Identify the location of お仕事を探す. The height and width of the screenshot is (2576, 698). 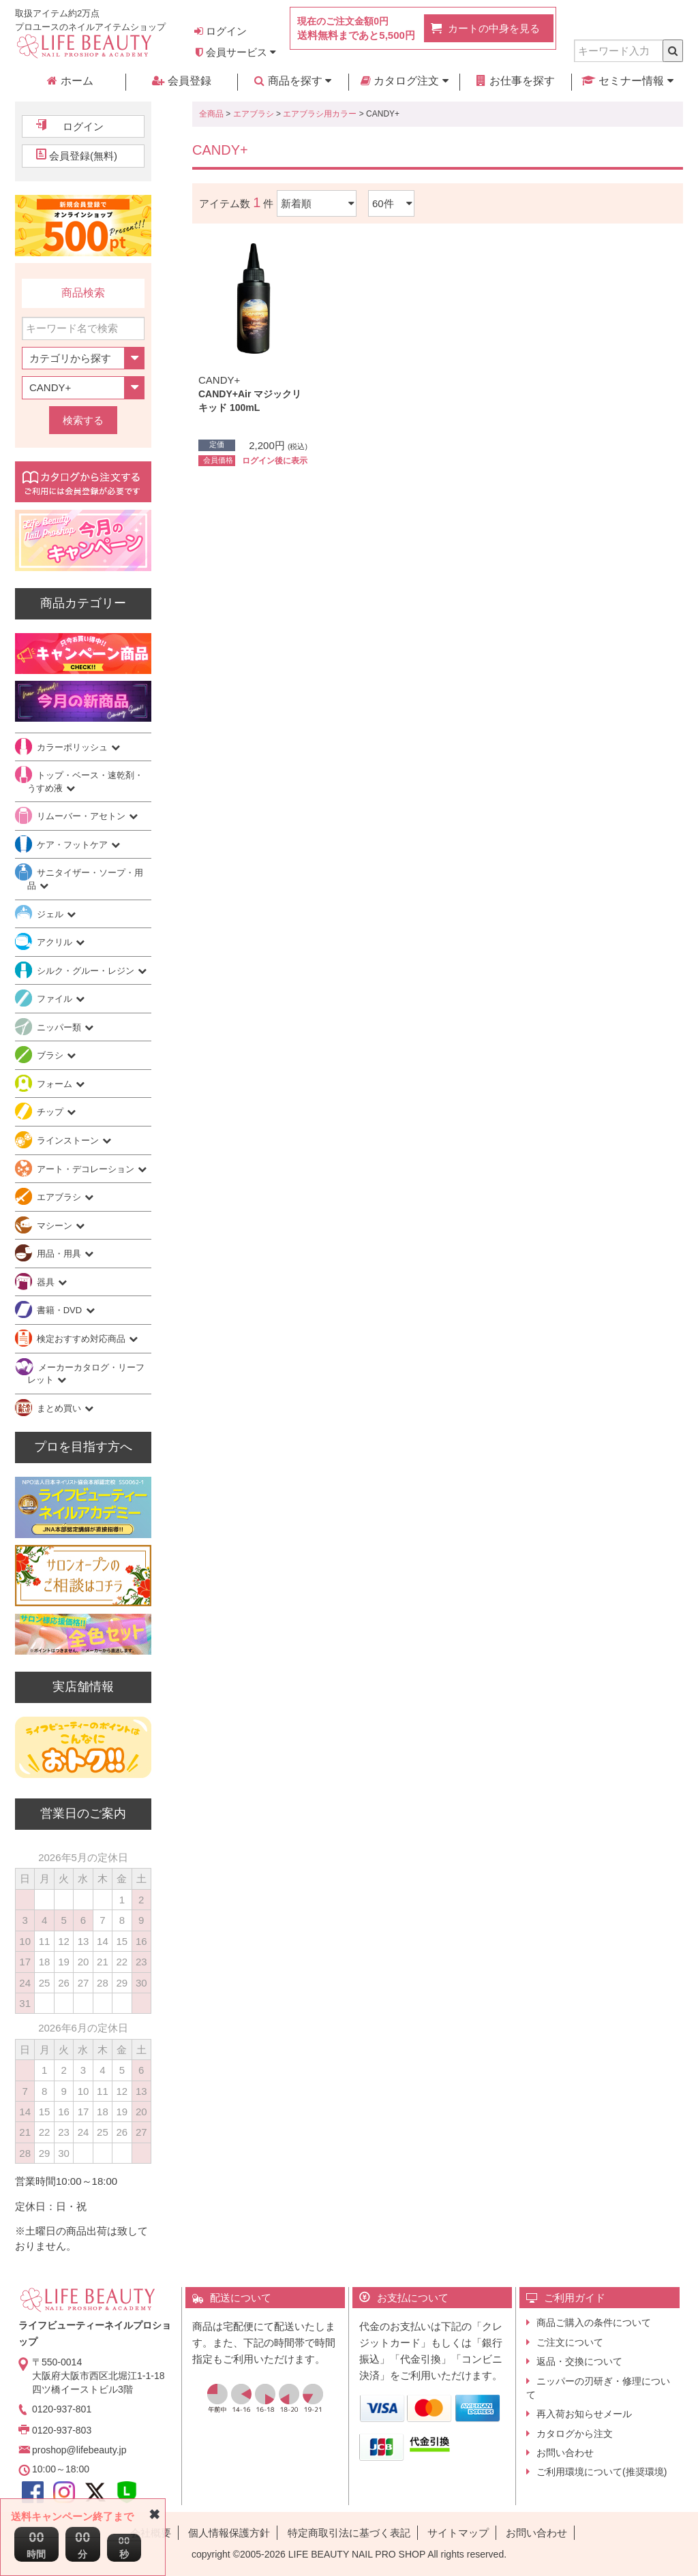
(515, 81).